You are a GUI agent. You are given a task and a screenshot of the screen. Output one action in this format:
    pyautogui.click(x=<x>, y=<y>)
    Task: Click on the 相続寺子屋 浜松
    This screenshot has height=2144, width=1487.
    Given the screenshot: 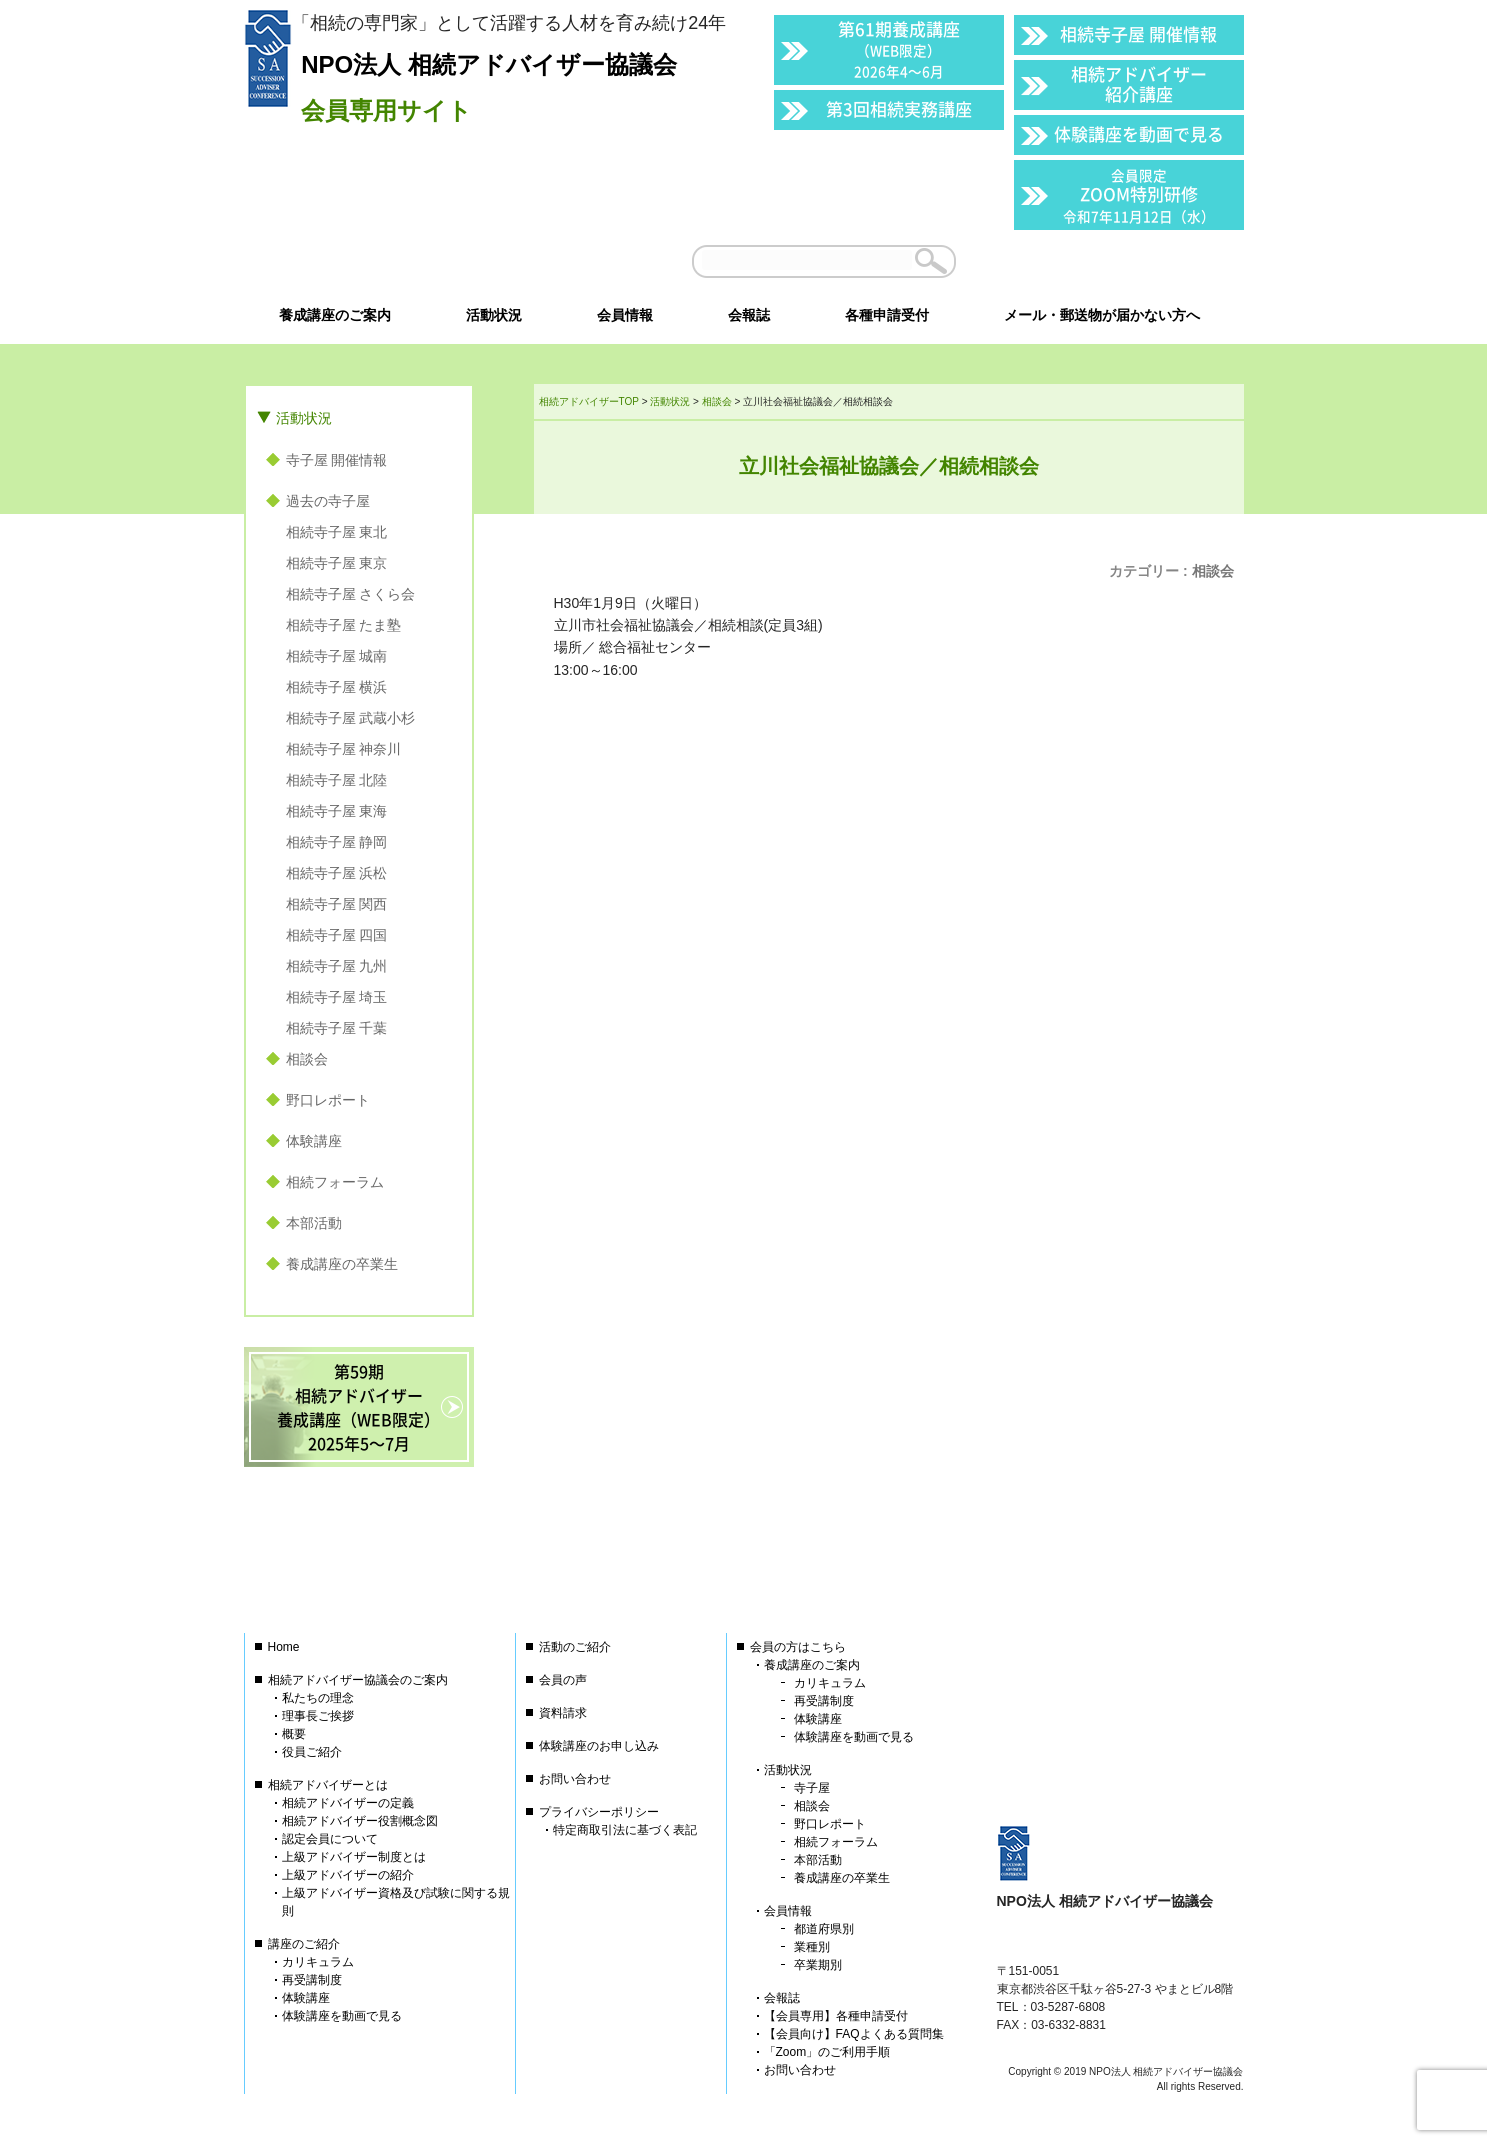 What is the action you would take?
    pyautogui.click(x=337, y=873)
    